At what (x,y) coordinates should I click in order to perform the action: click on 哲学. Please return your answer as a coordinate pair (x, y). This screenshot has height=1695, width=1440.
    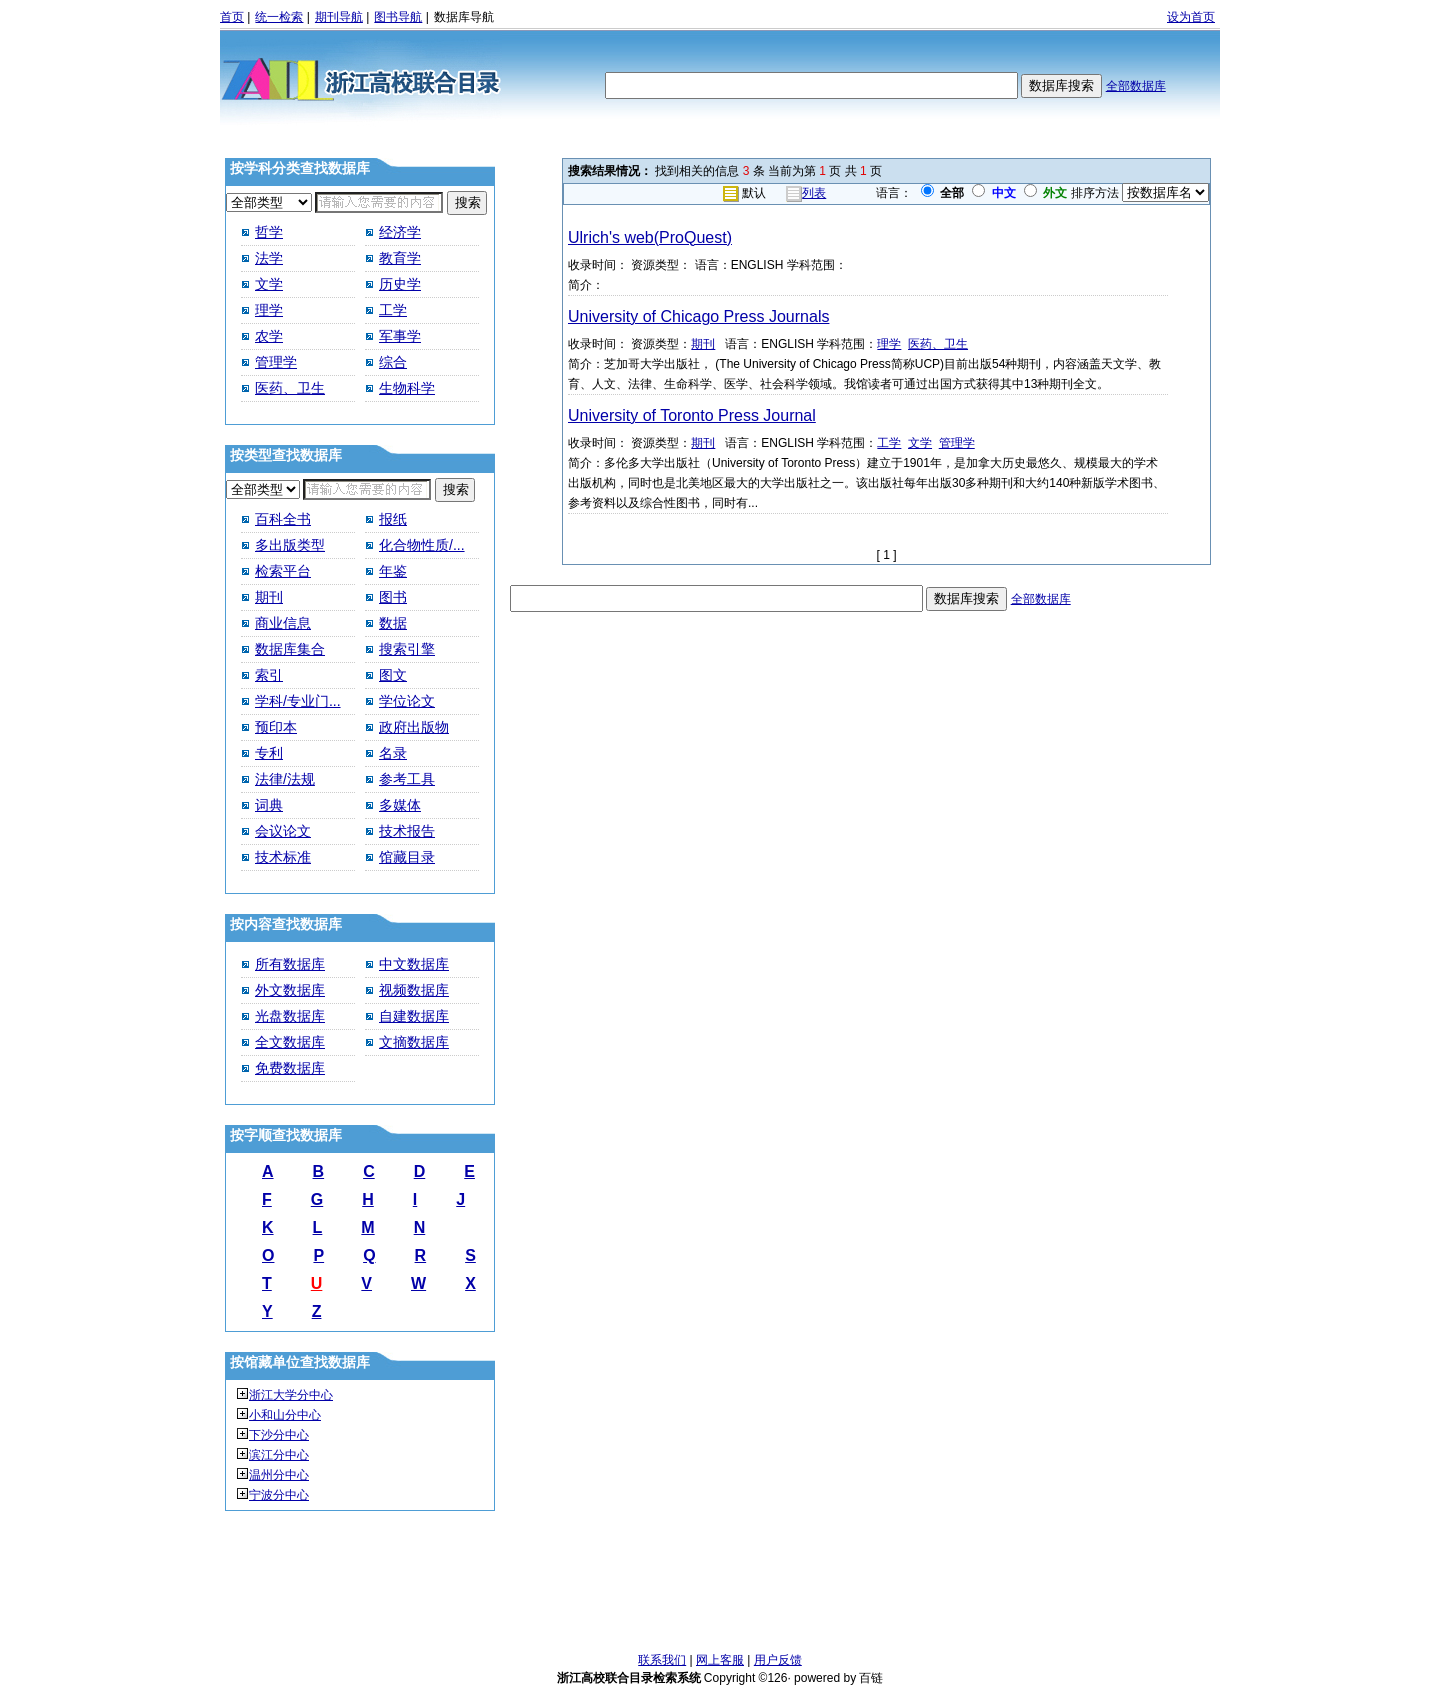
    Looking at the image, I should click on (269, 232).